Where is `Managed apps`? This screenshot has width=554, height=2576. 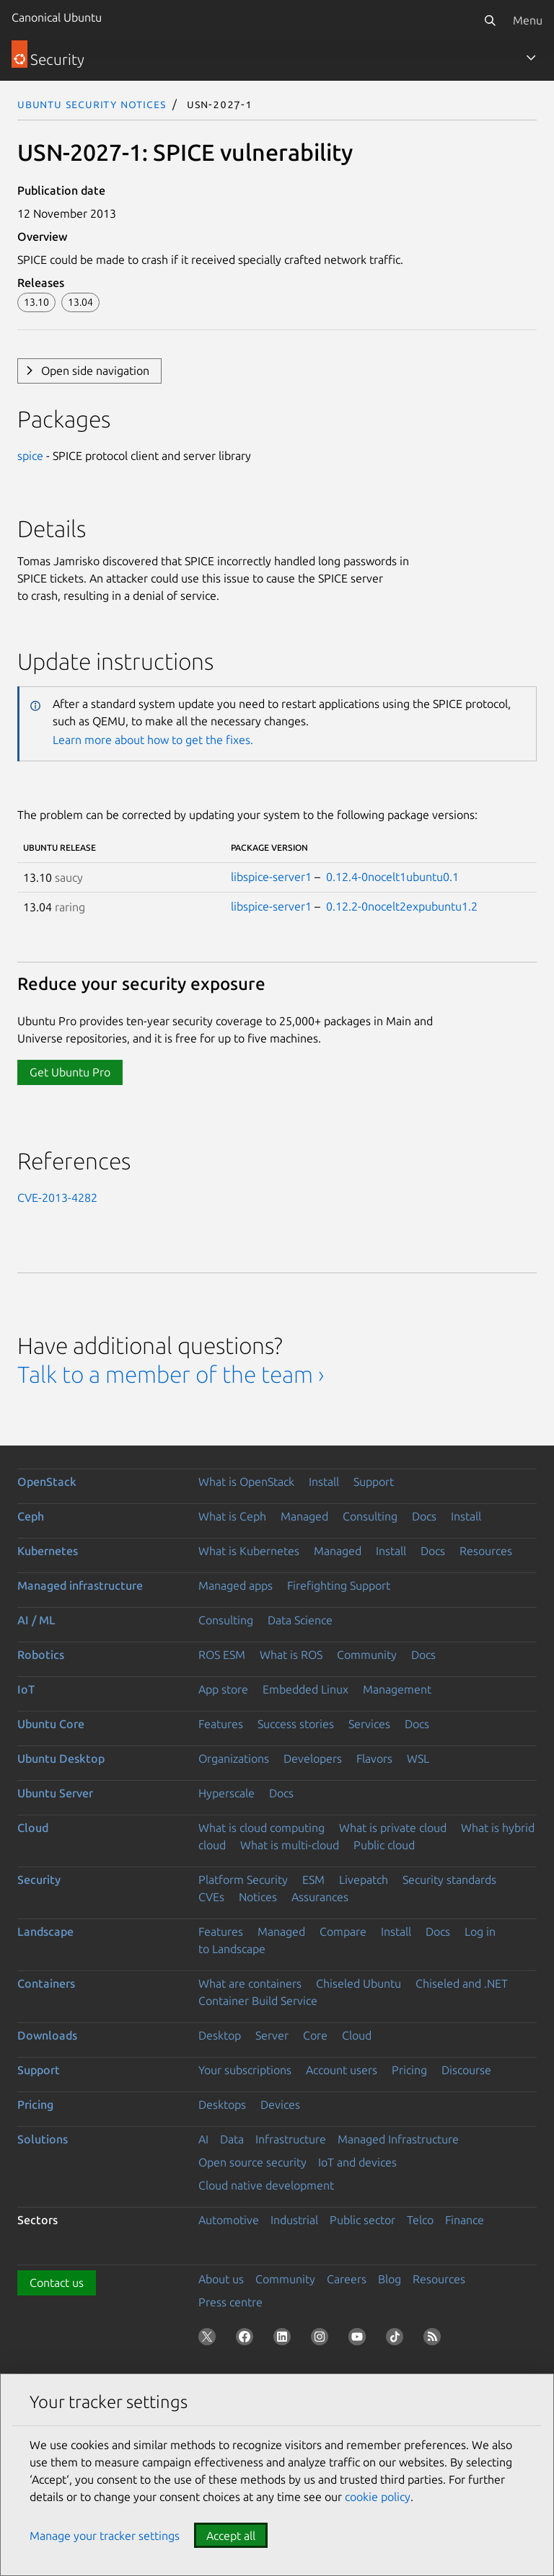
Managed apps is located at coordinates (235, 1585).